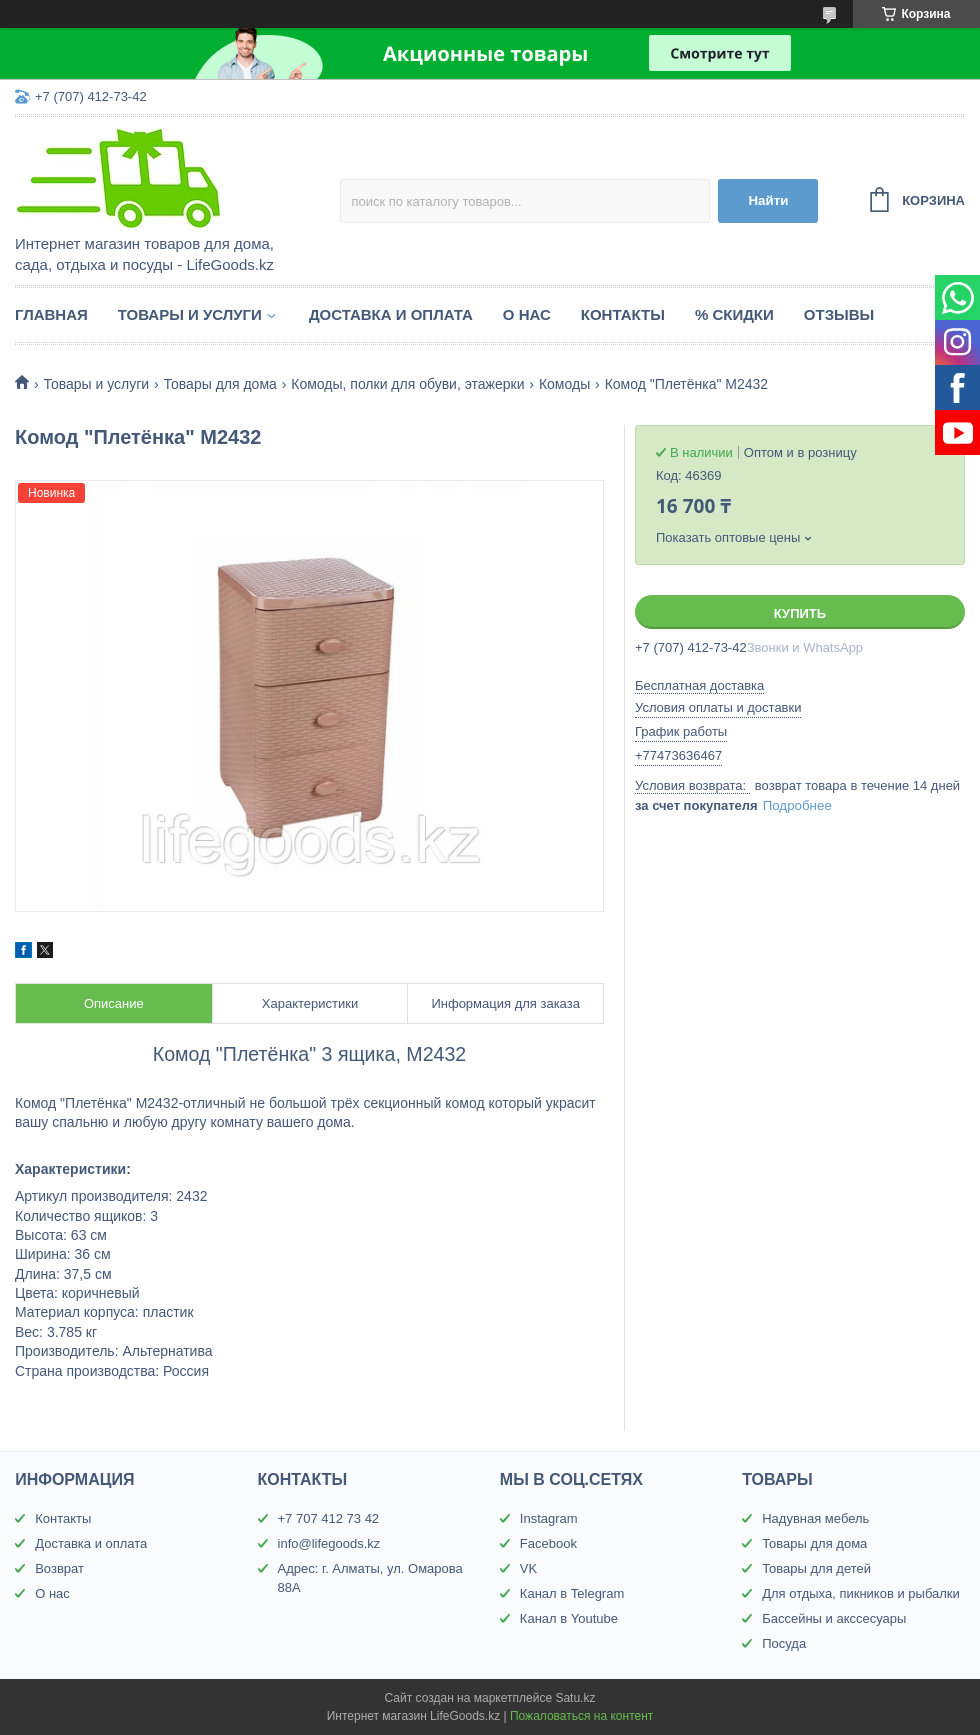 The image size is (980, 1735). I want to click on Товары и услуги, so click(190, 314).